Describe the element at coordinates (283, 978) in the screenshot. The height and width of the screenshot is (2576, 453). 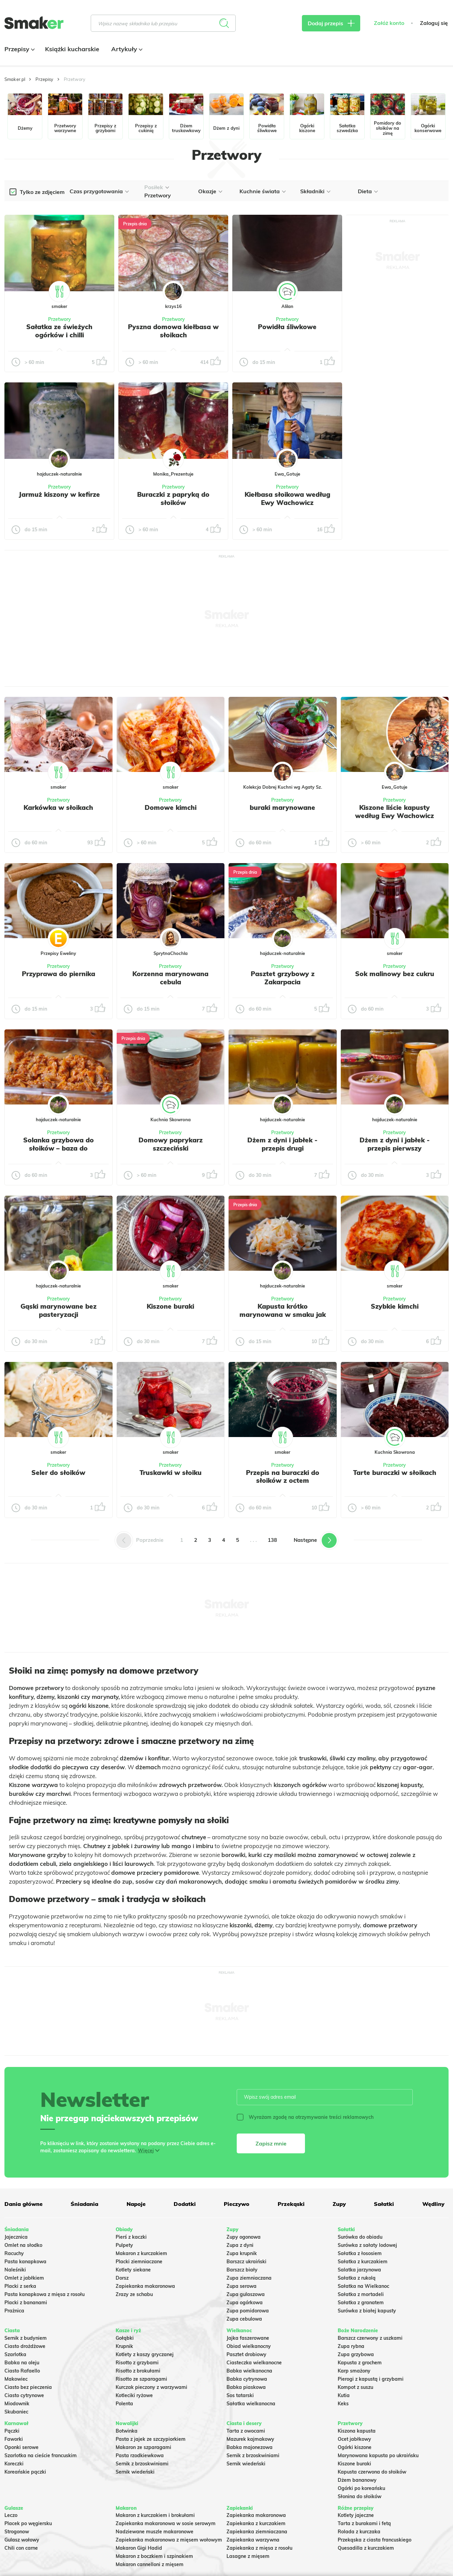
I see `Pasztet grzybowy z Zakarpacia` at that location.